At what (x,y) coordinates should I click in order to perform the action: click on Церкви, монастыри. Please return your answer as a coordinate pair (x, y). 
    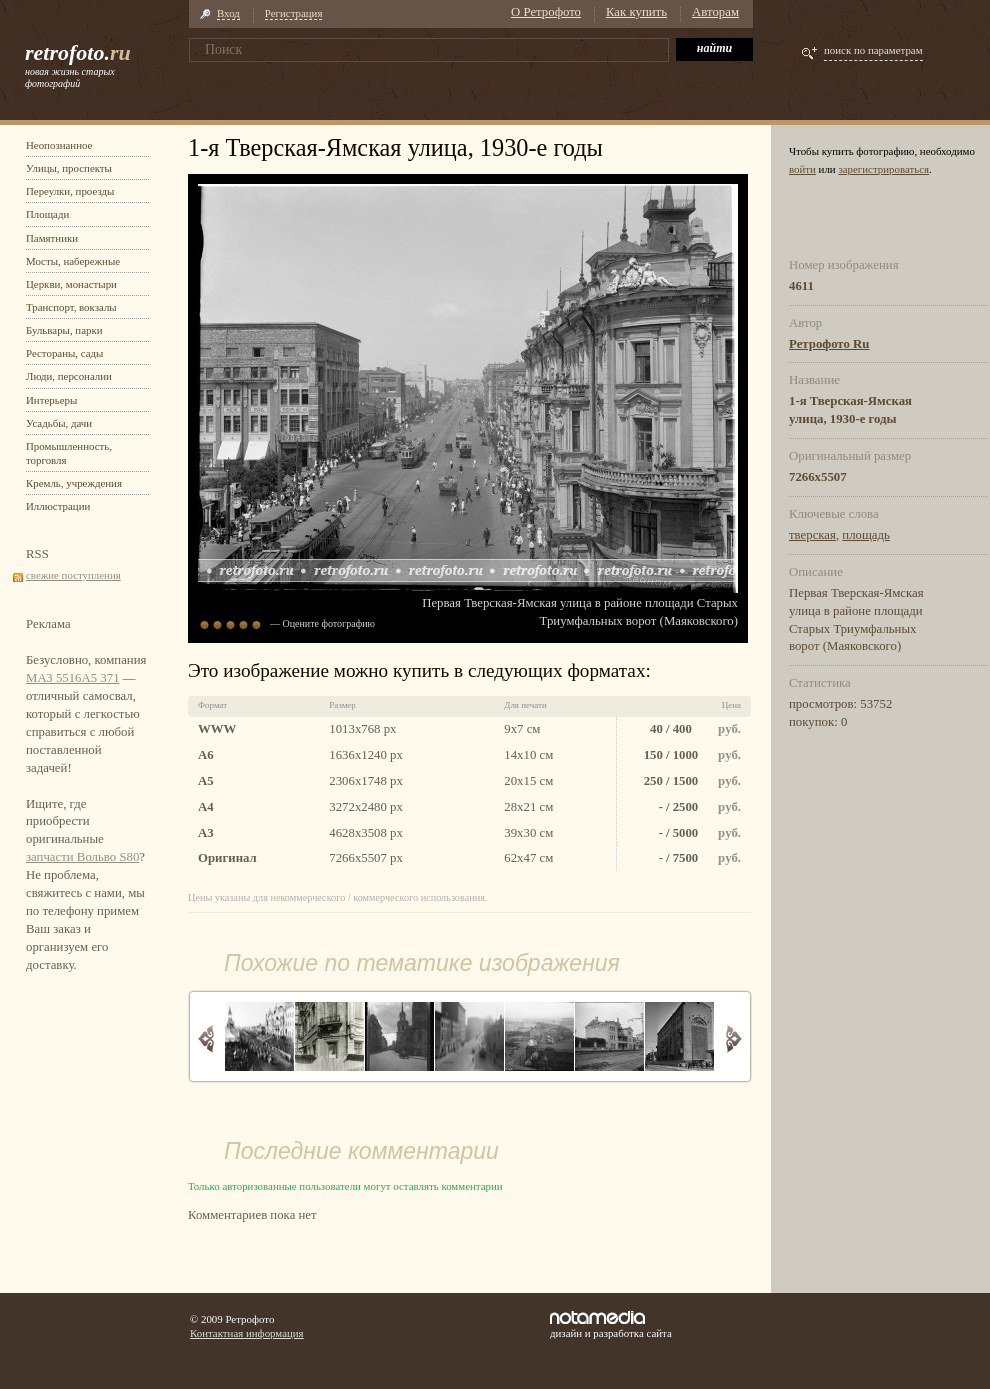
    Looking at the image, I should click on (71, 284).